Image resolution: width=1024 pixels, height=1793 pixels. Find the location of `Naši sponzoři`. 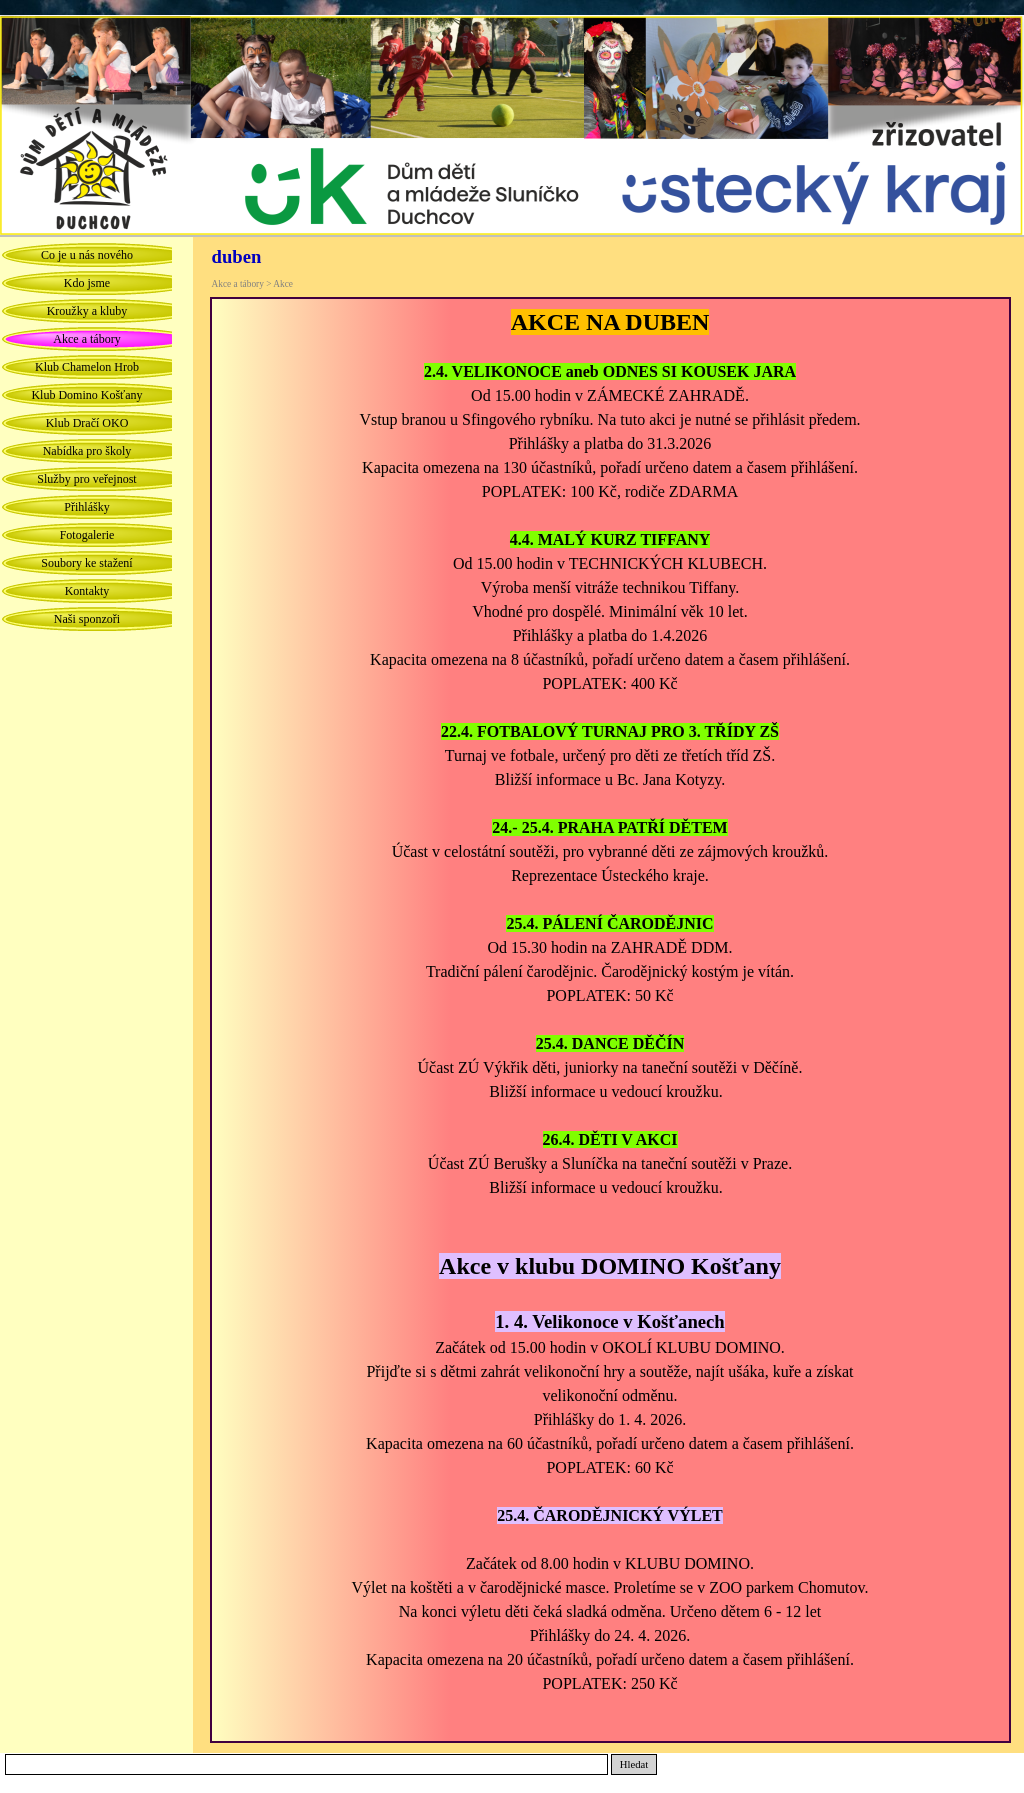

Naši sponzoři is located at coordinates (87, 619).